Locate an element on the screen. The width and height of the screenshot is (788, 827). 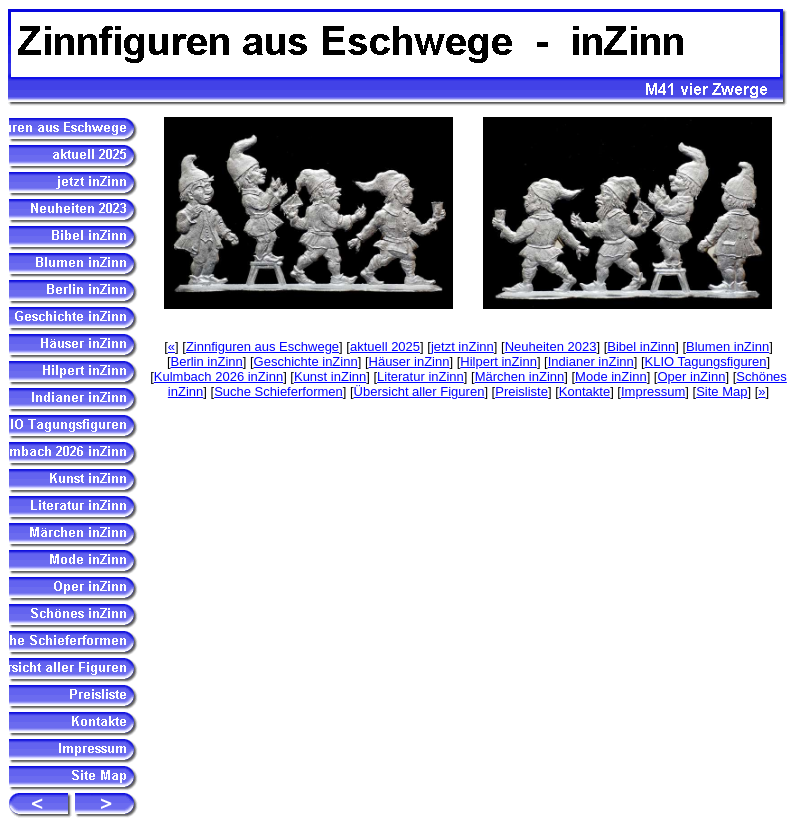
Literatur inZinn is located at coordinates (420, 376).